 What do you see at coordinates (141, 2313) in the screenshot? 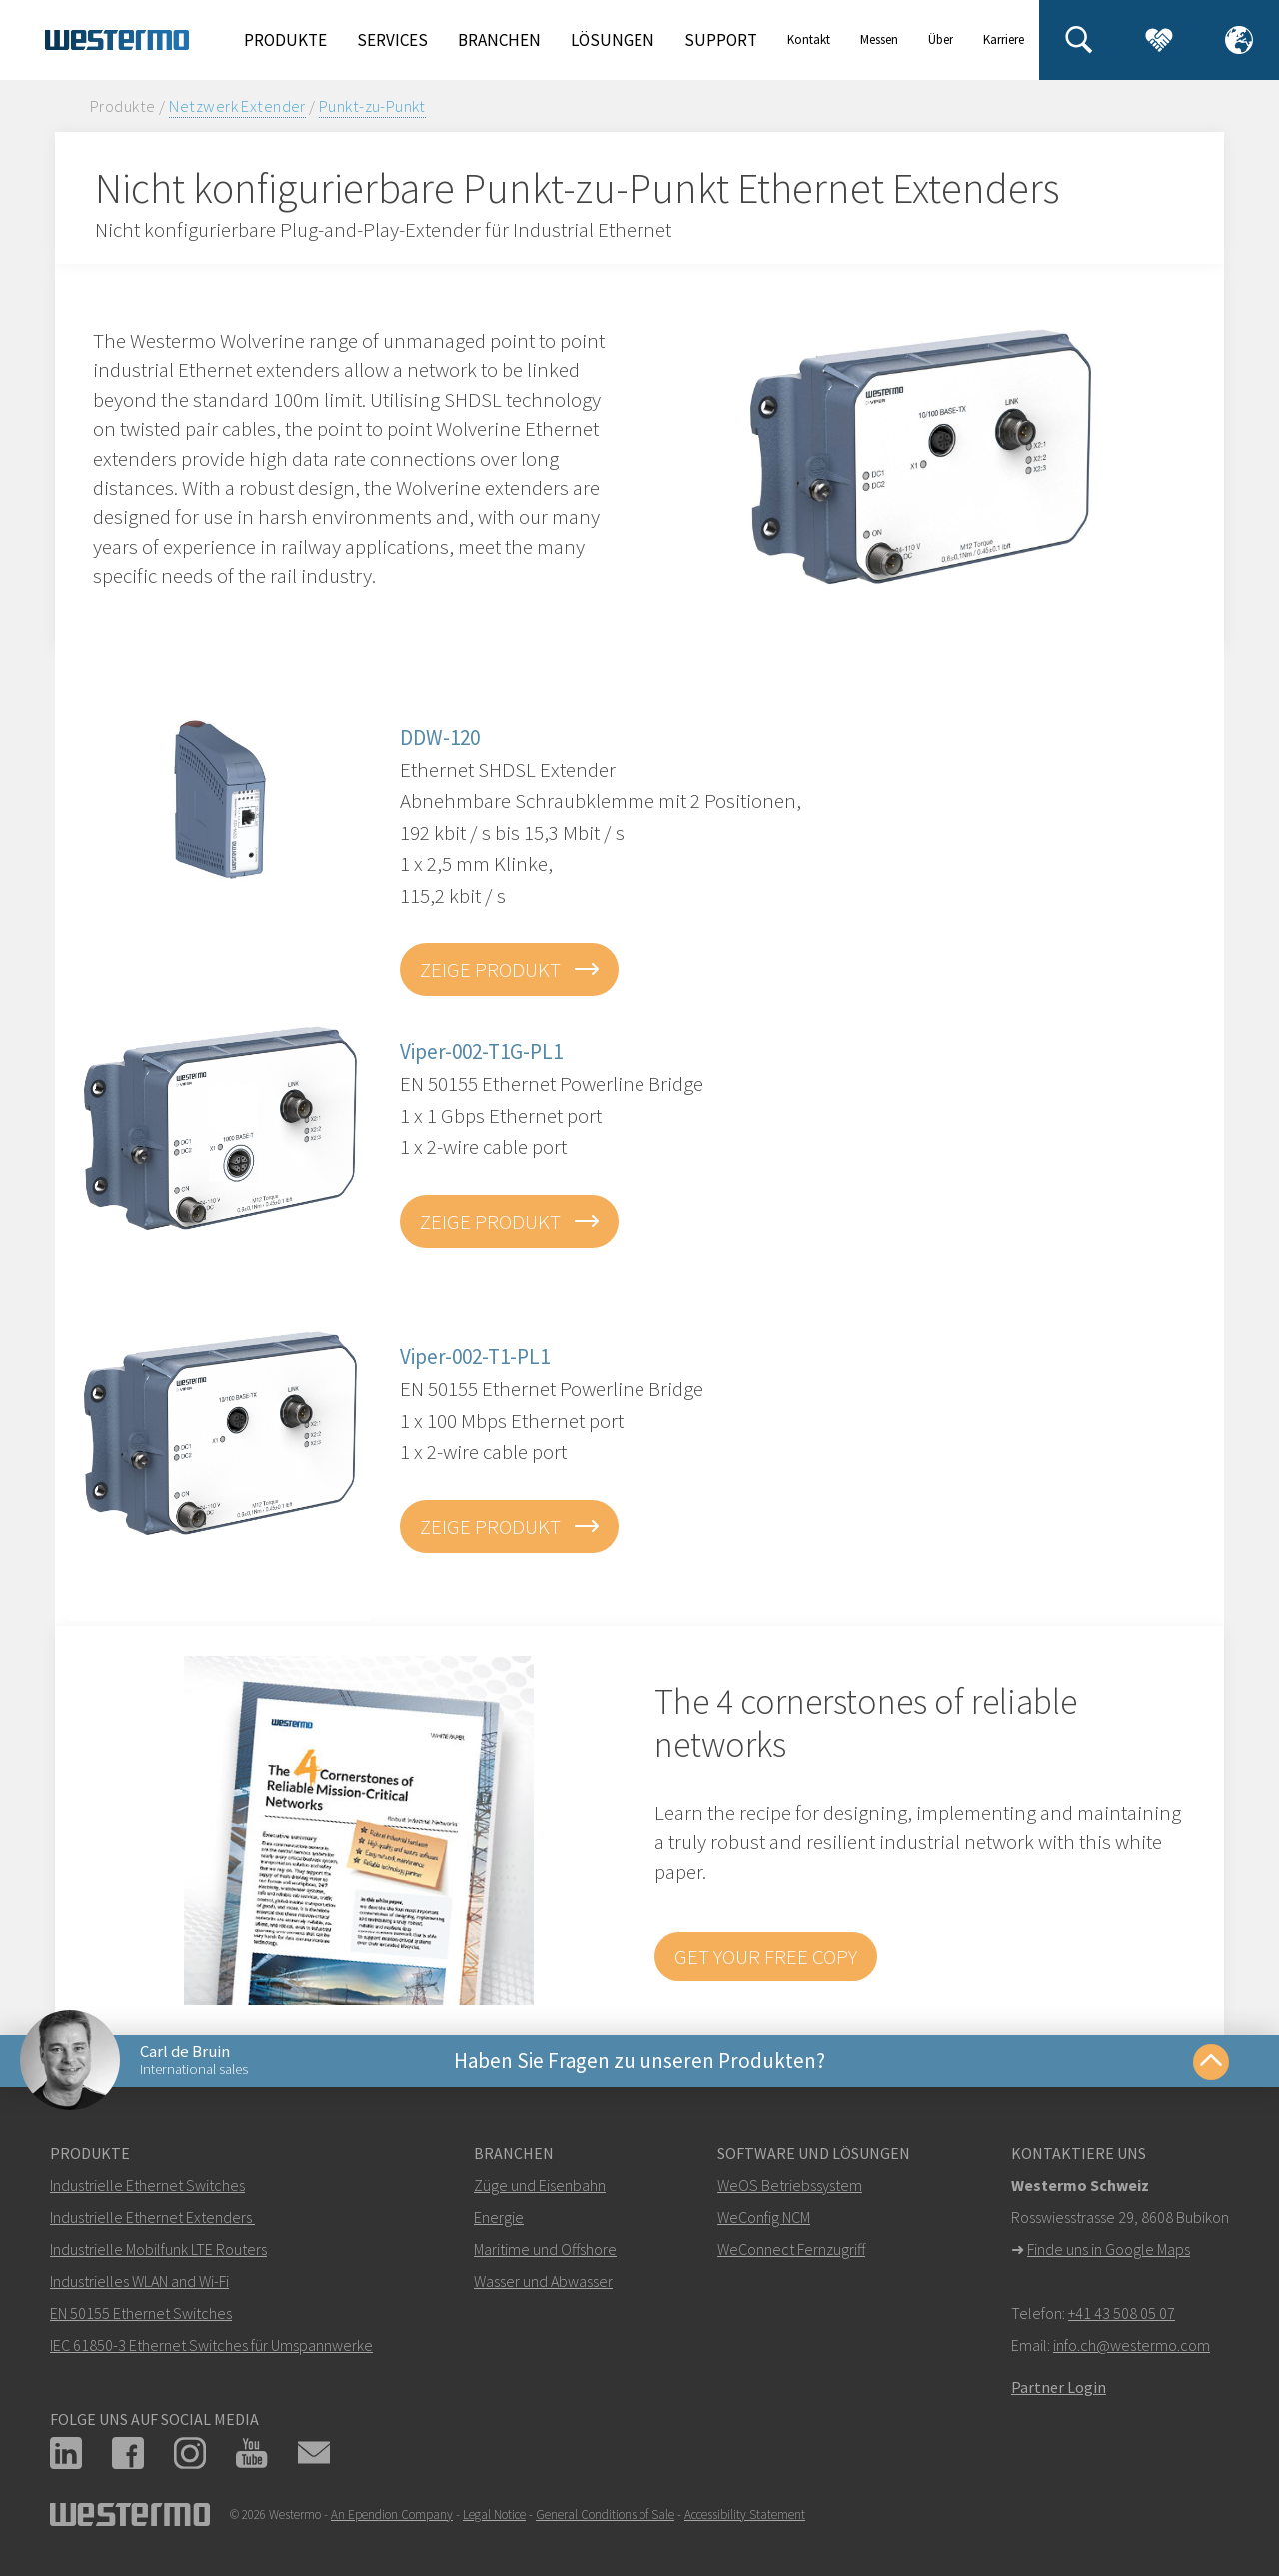
I see `EN 50155 Ethernet Switches` at bounding box center [141, 2313].